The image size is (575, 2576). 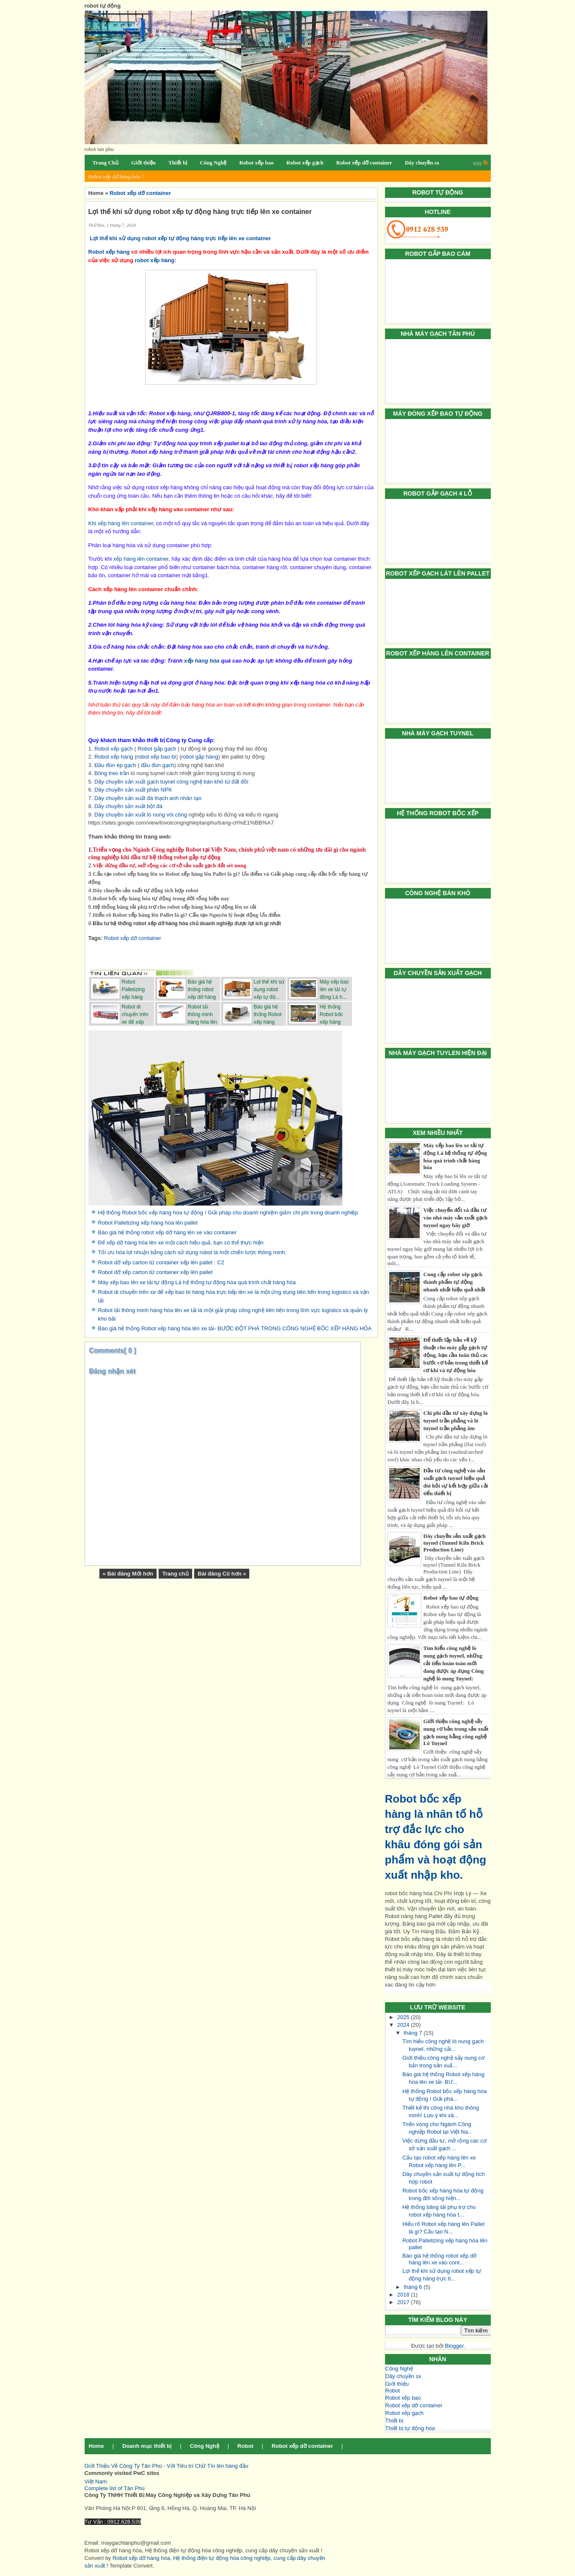 I want to click on Khi xếp hàng lên container, so click(x=120, y=523).